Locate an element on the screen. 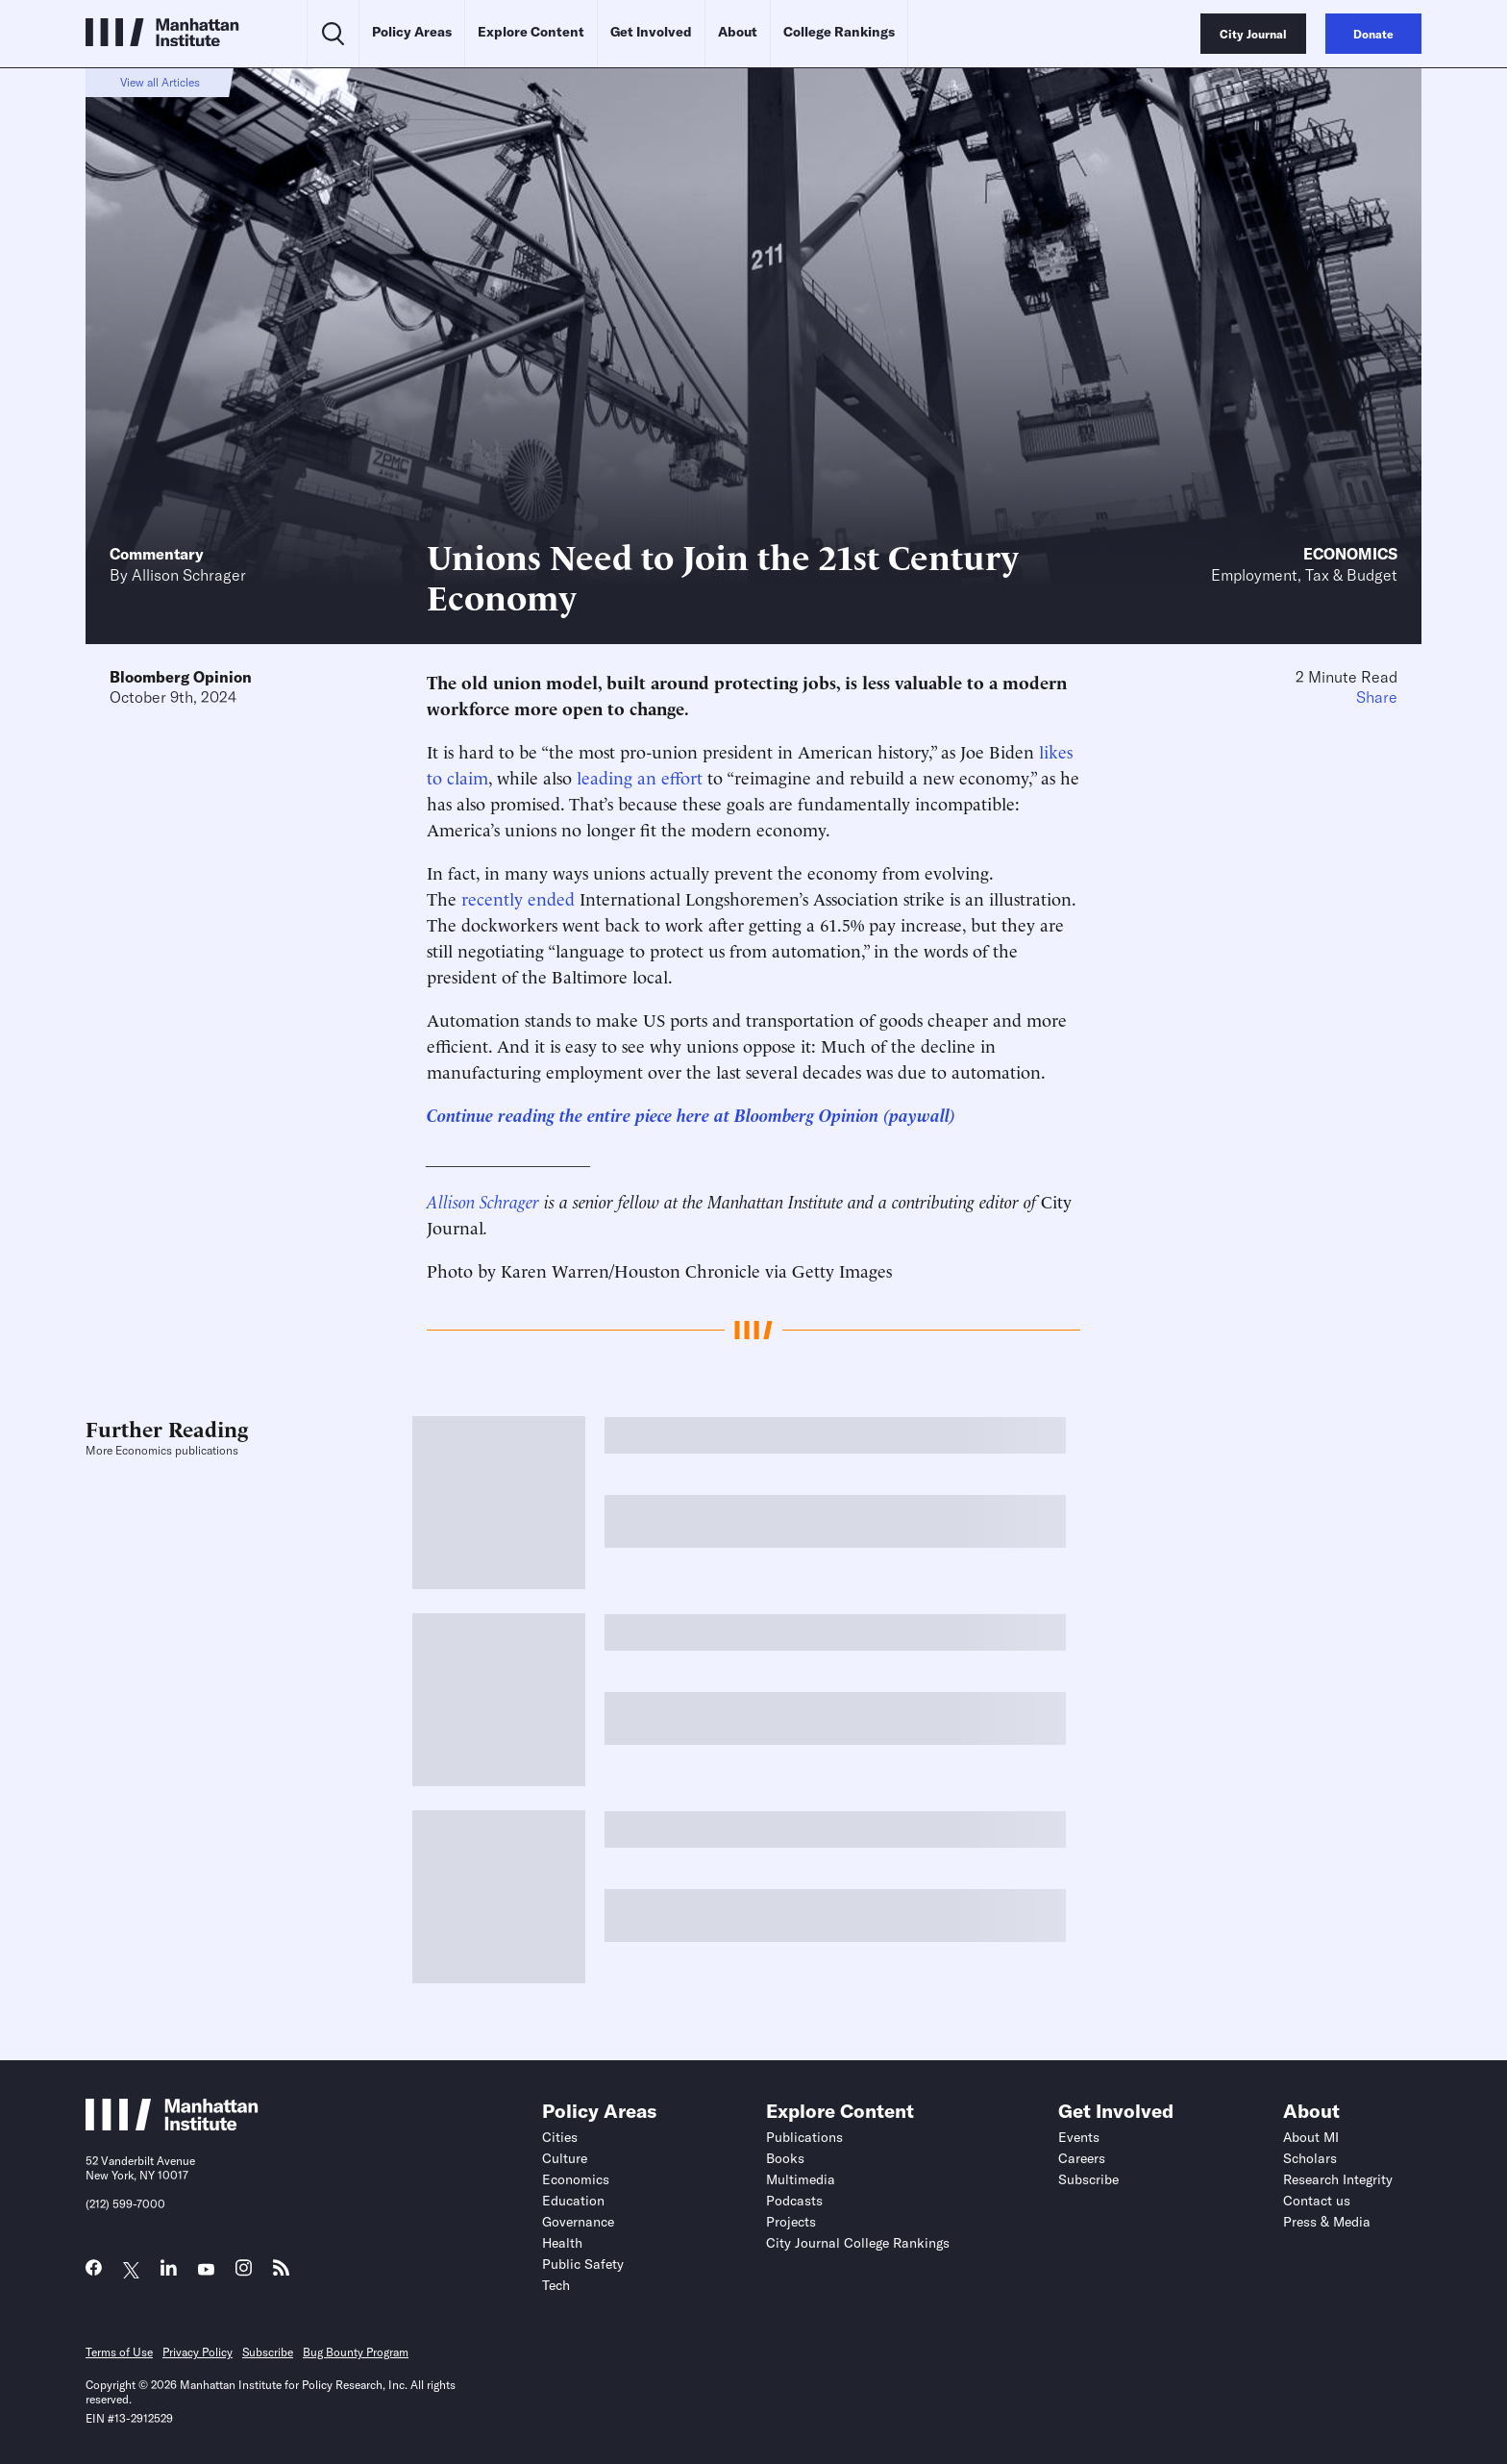 The image size is (1507, 2464). Get Involved is located at coordinates (651, 31).